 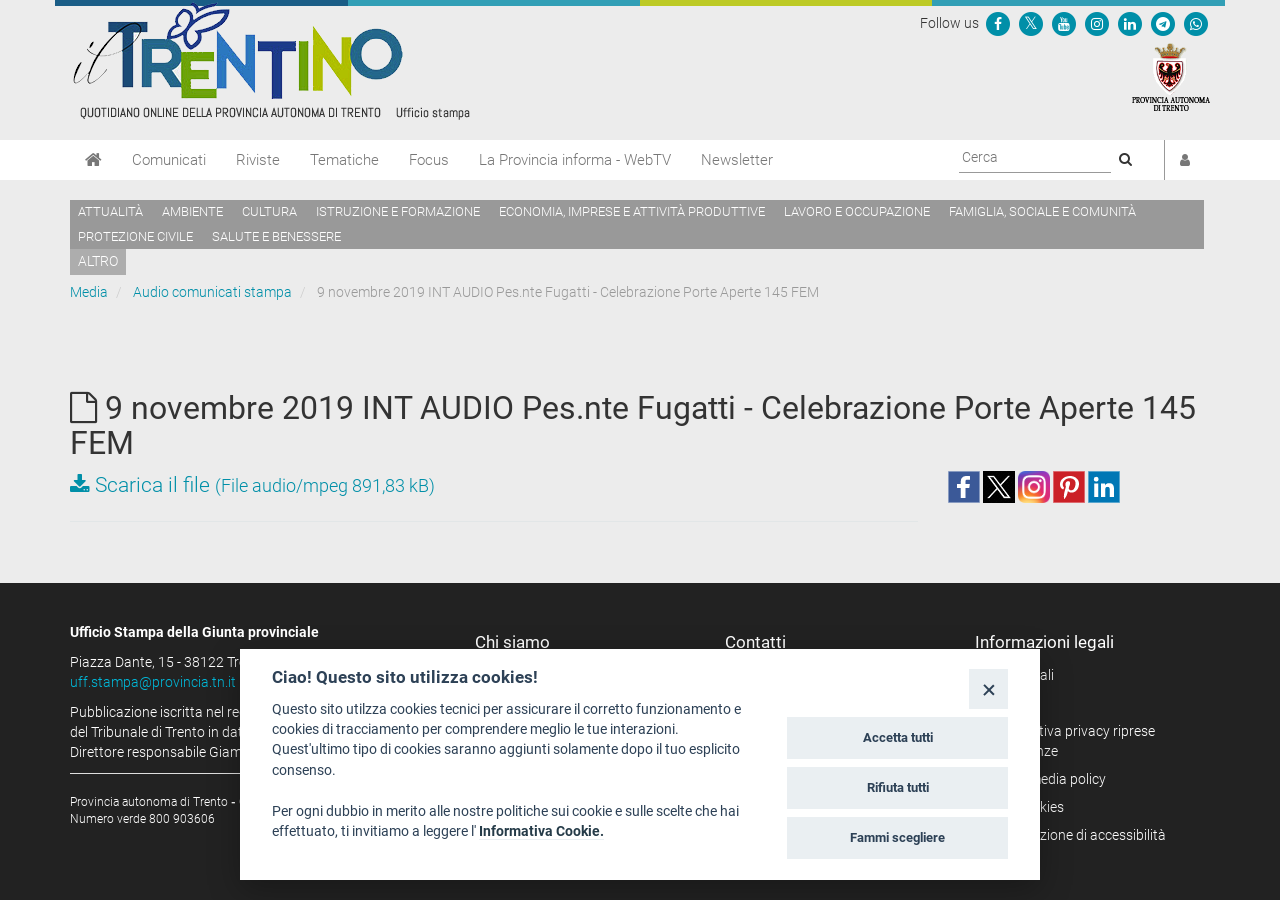 What do you see at coordinates (192, 211) in the screenshot?
I see `Ambiente` at bounding box center [192, 211].